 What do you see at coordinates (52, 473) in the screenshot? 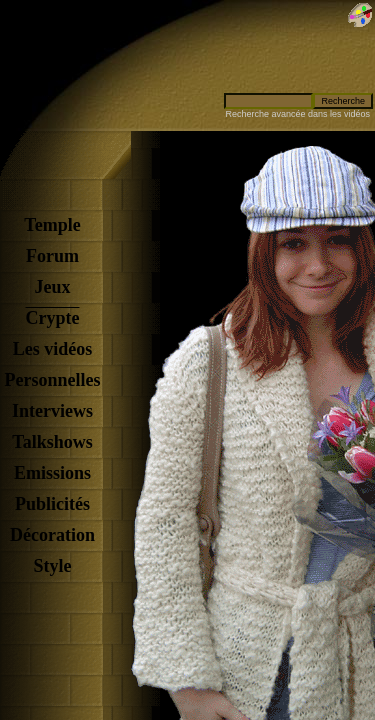
I see `Emissions` at bounding box center [52, 473].